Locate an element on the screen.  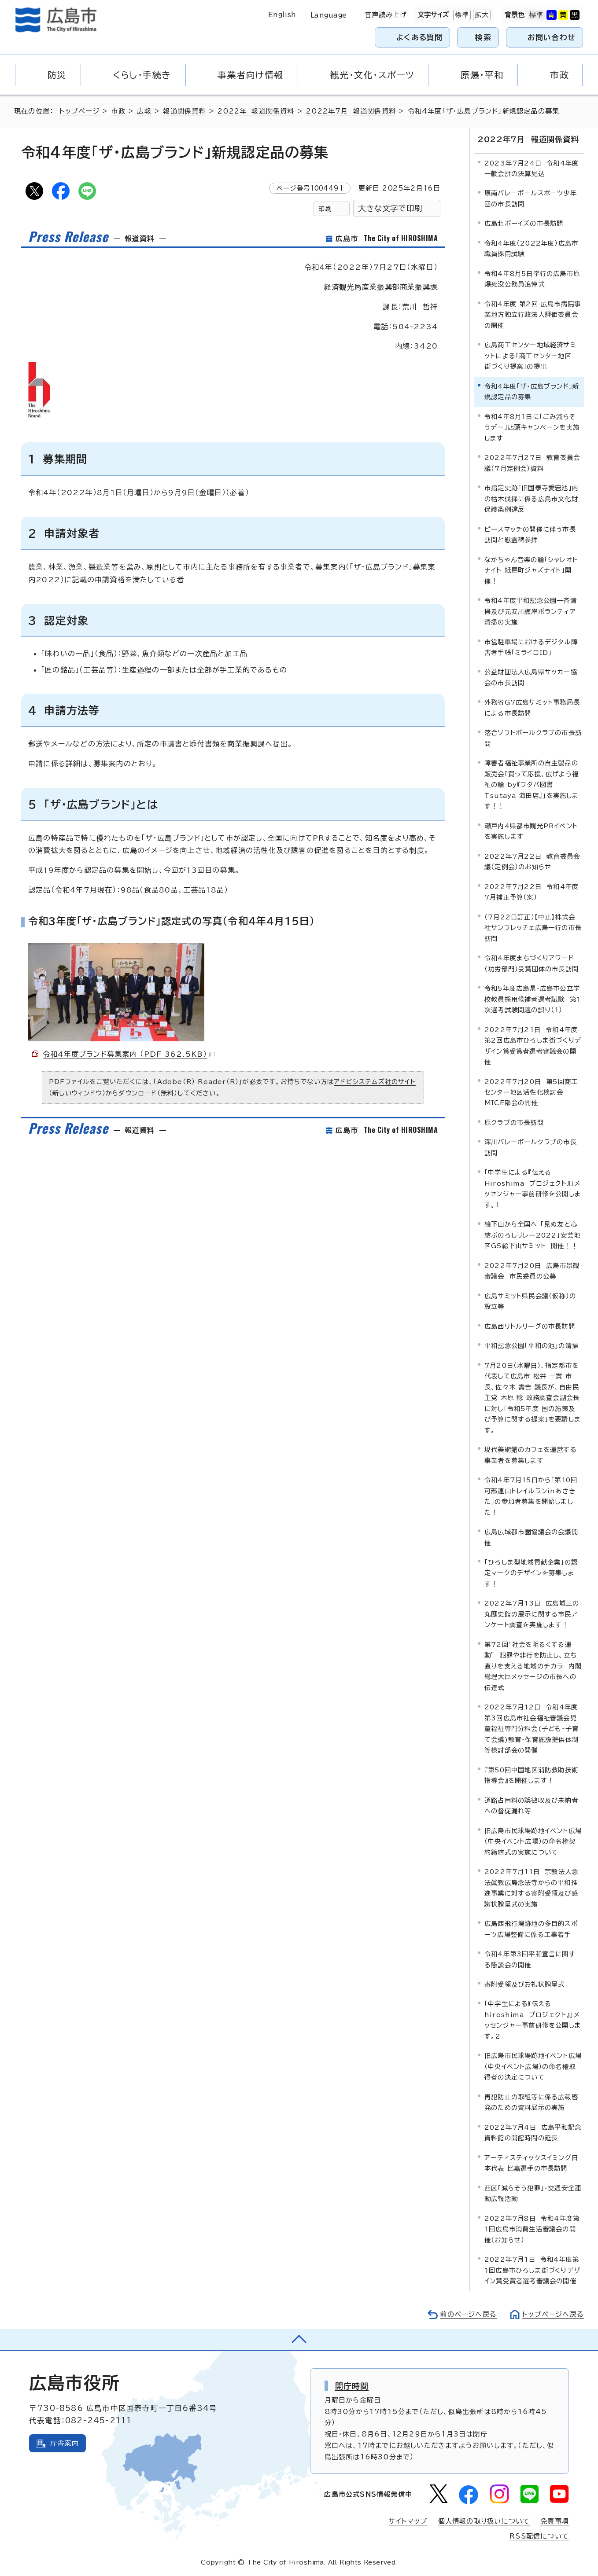
原クラブの市長訪問 is located at coordinates (514, 1122).